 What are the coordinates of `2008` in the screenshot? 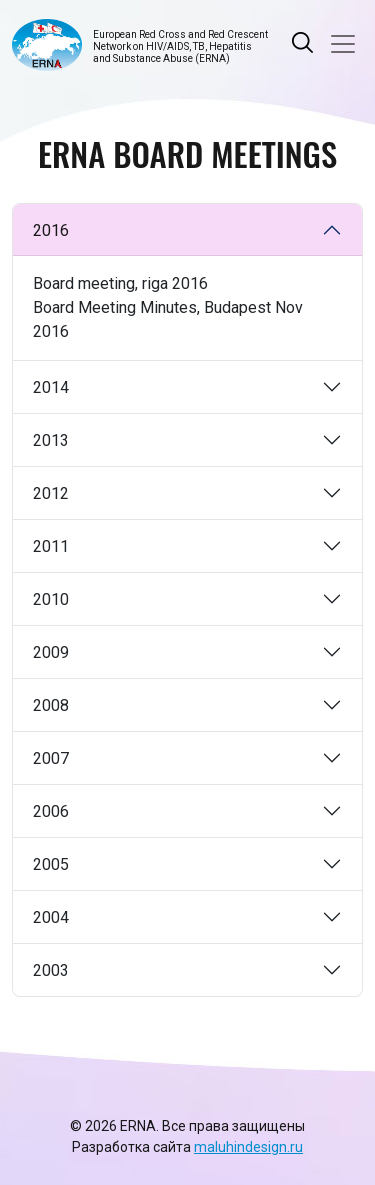 It's located at (51, 705).